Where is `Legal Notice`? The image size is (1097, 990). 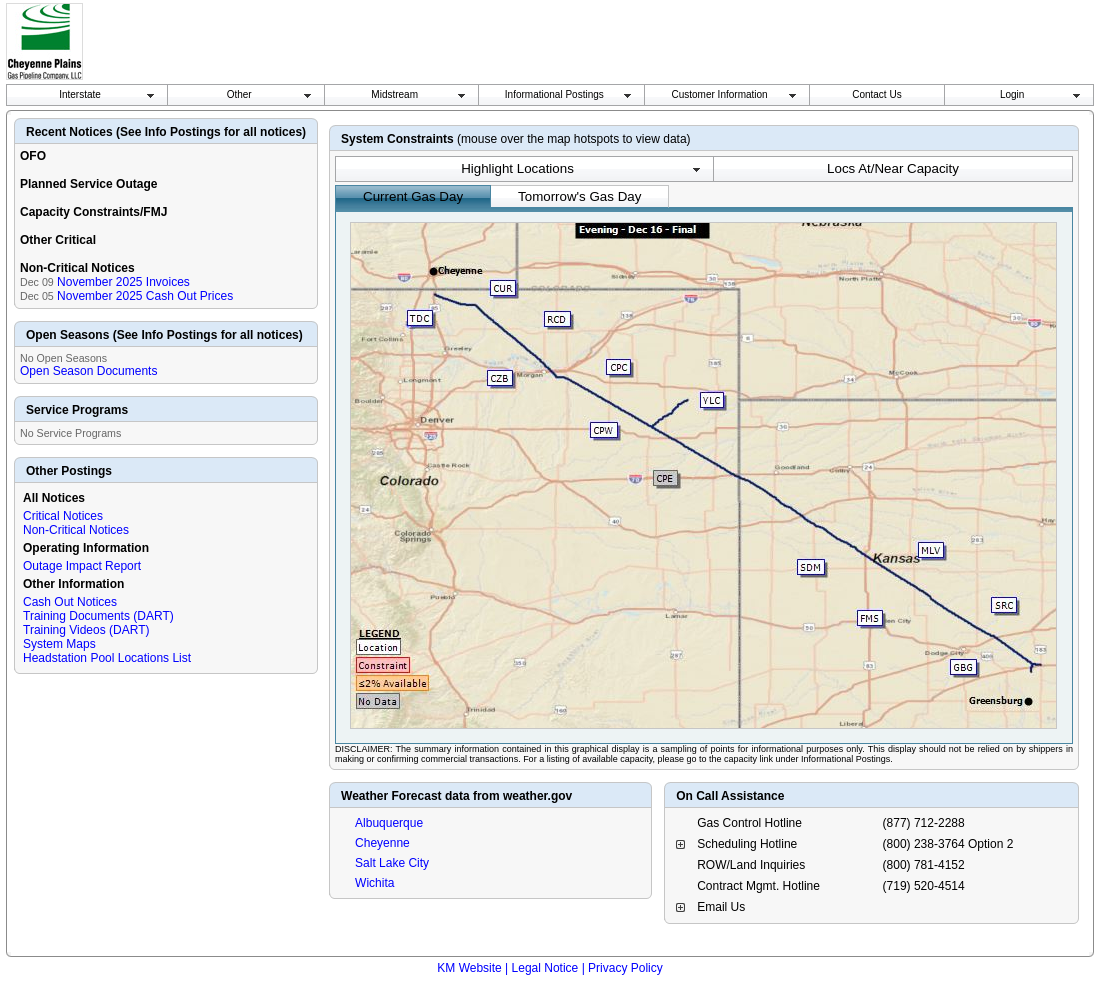 Legal Notice is located at coordinates (545, 968).